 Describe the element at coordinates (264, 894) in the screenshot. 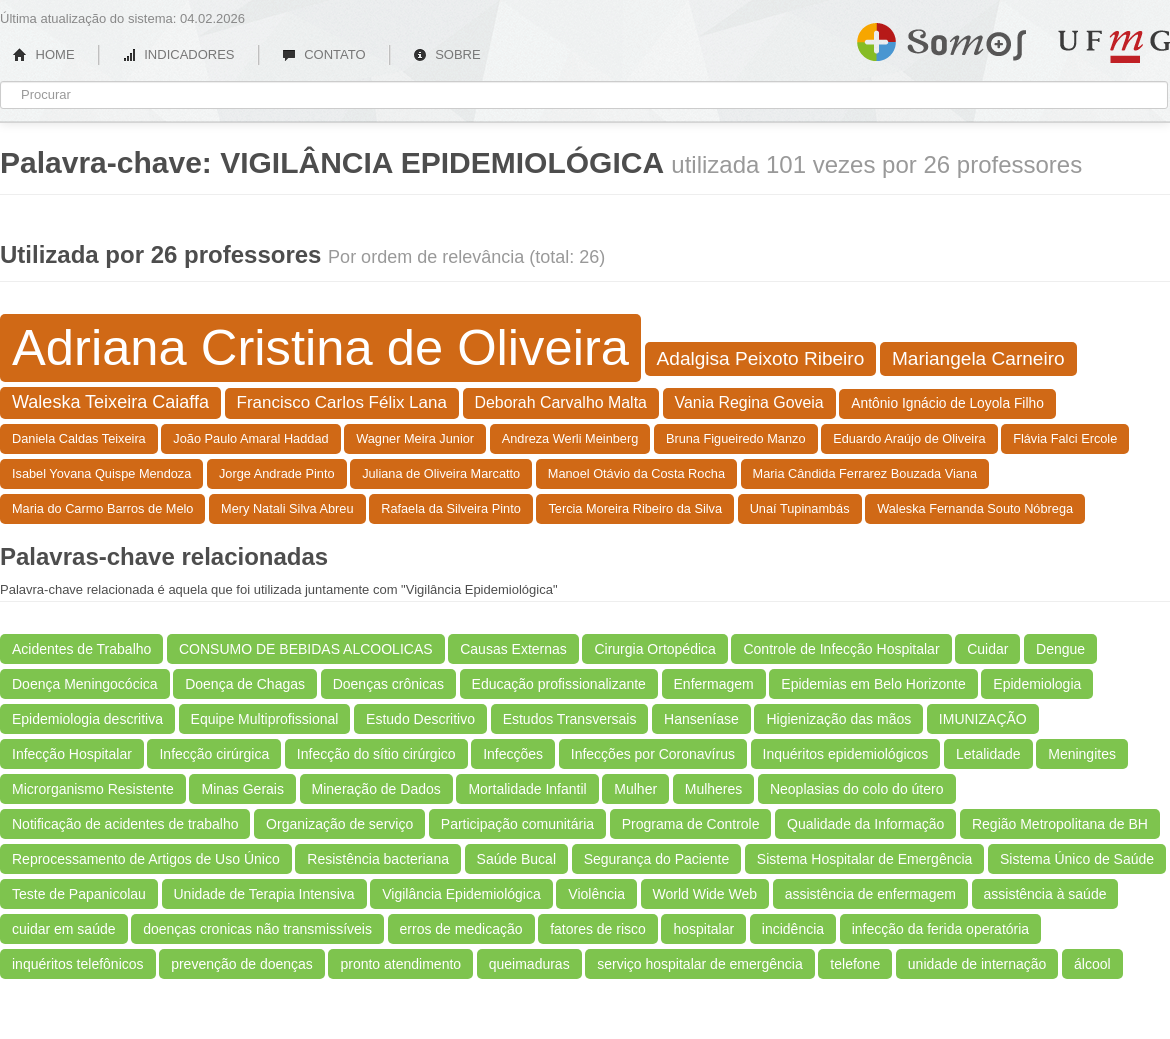

I see `Unidade de Terapia Intensiva` at that location.